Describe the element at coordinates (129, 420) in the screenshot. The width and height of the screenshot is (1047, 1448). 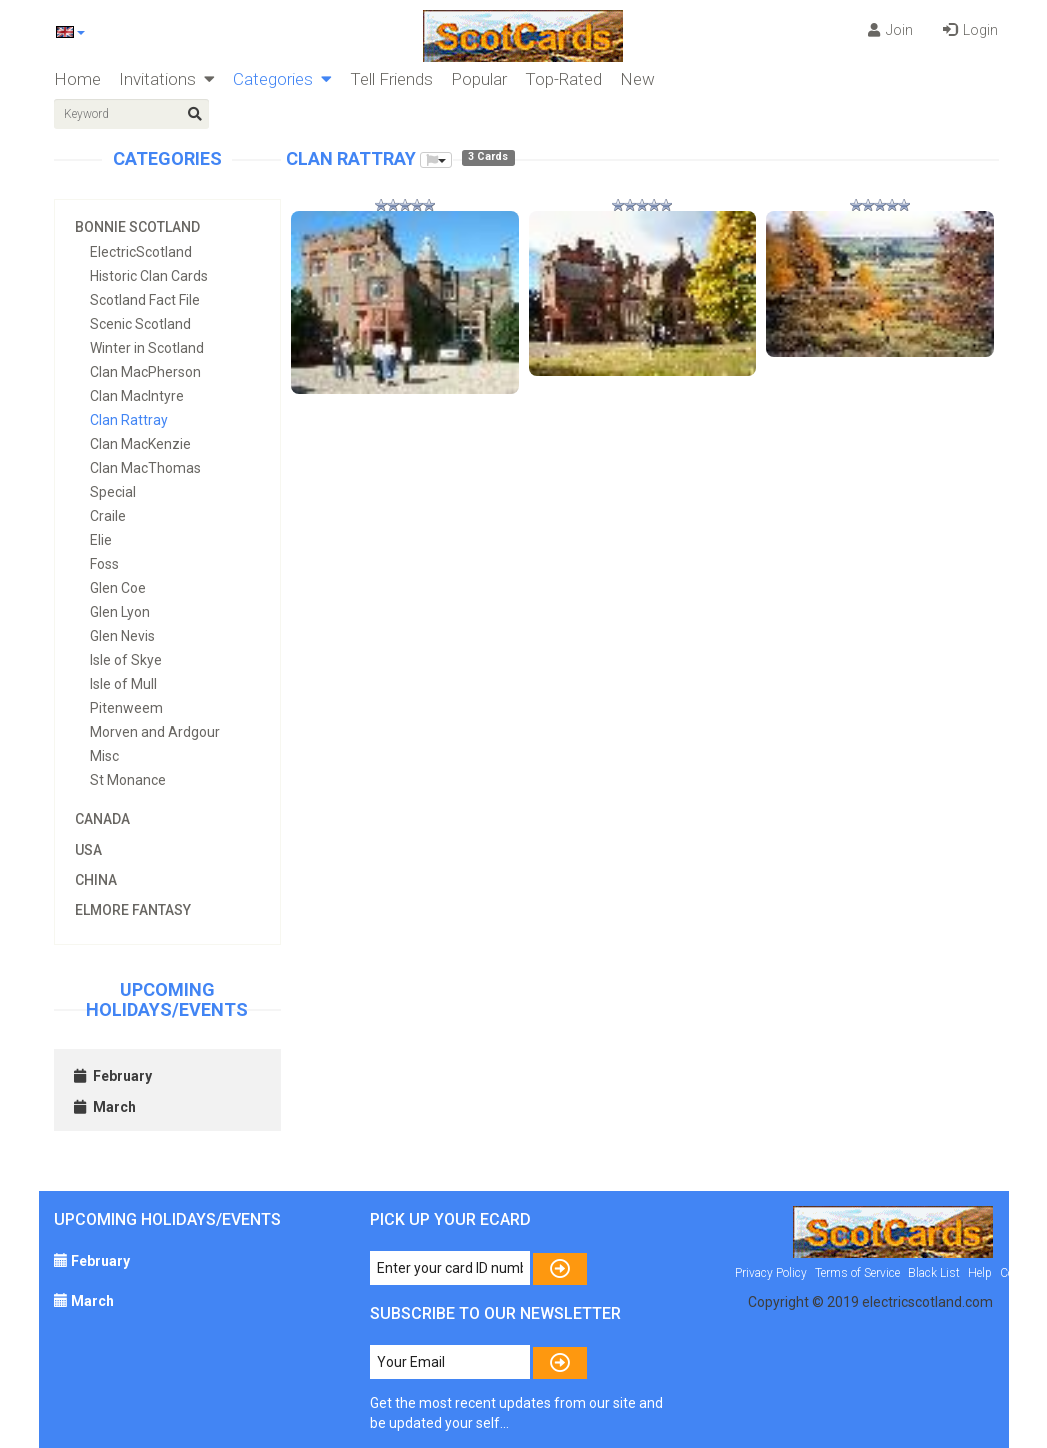
I see `Clan Rattray` at that location.